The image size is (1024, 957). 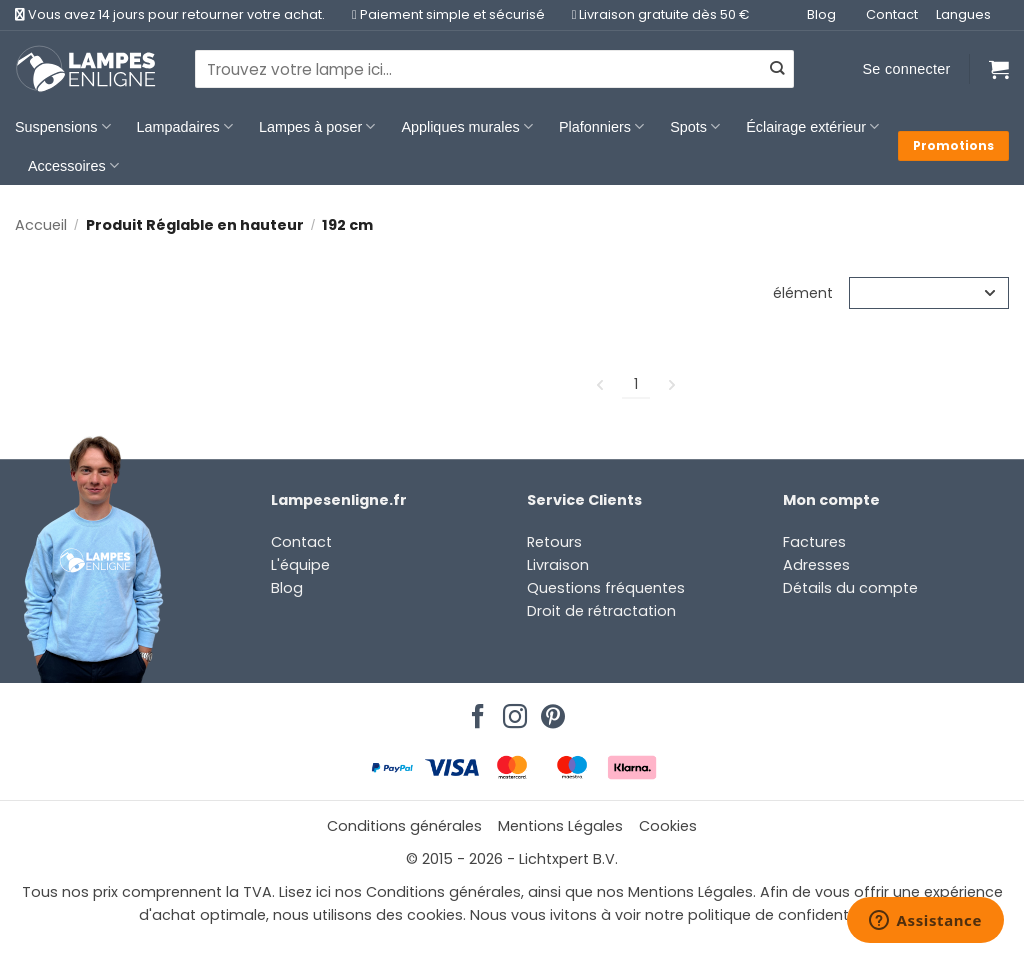 What do you see at coordinates (892, 14) in the screenshot?
I see `Contact` at bounding box center [892, 14].